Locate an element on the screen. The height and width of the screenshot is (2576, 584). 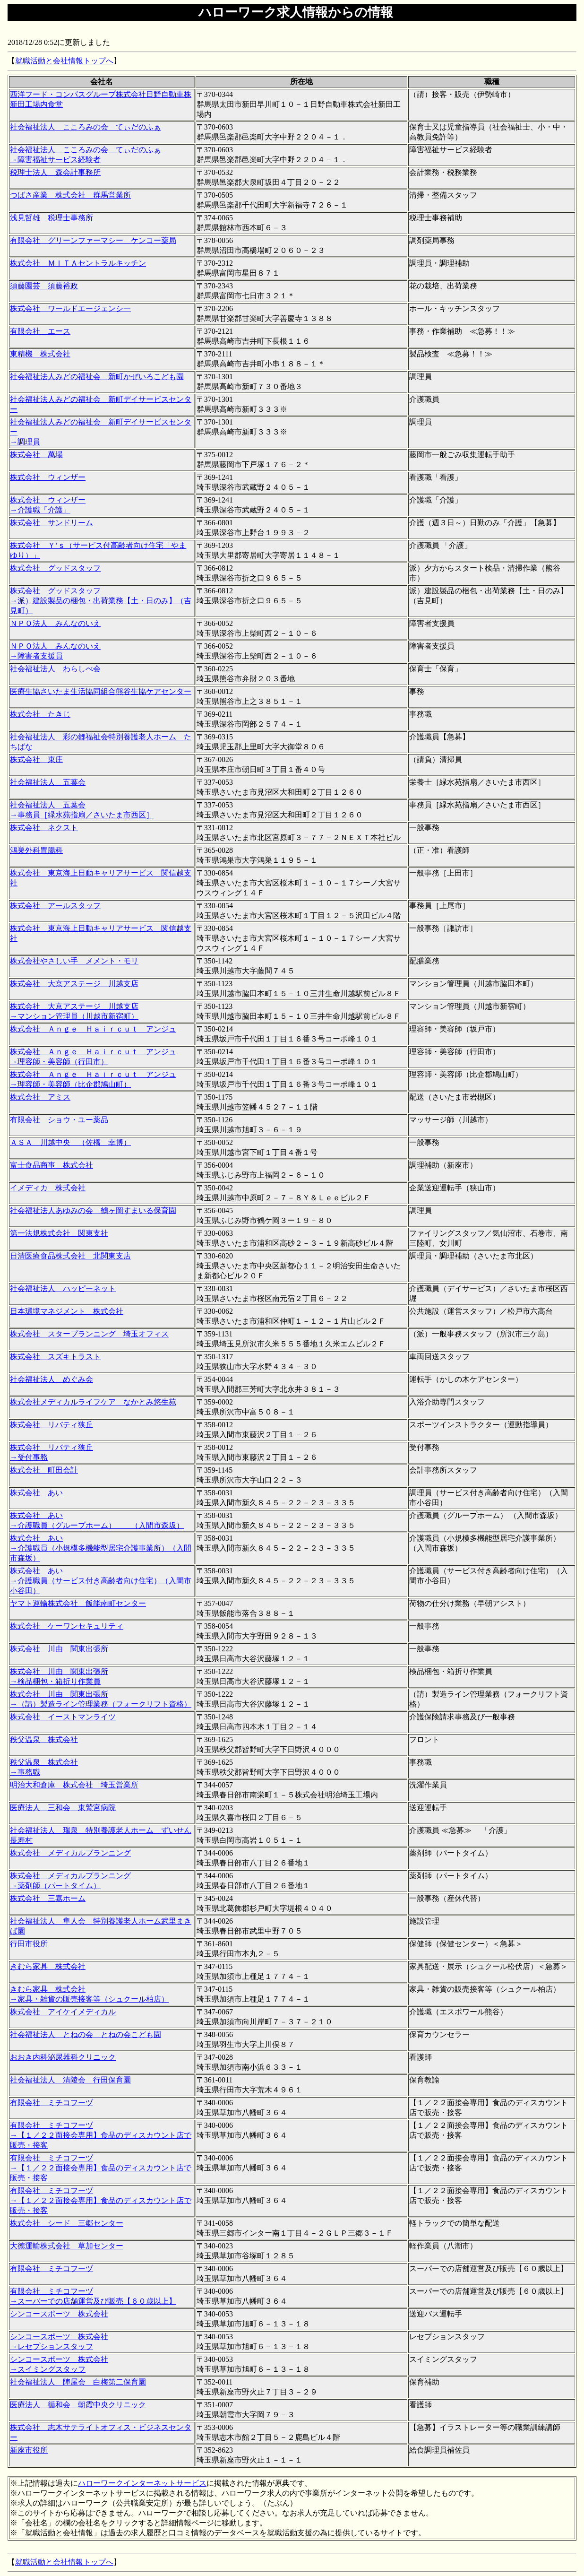
有限会社 ミチコフーヅ →【１／２２面接会専用】食品のディスカウント店で販売・接客 is located at coordinates (100, 2135).